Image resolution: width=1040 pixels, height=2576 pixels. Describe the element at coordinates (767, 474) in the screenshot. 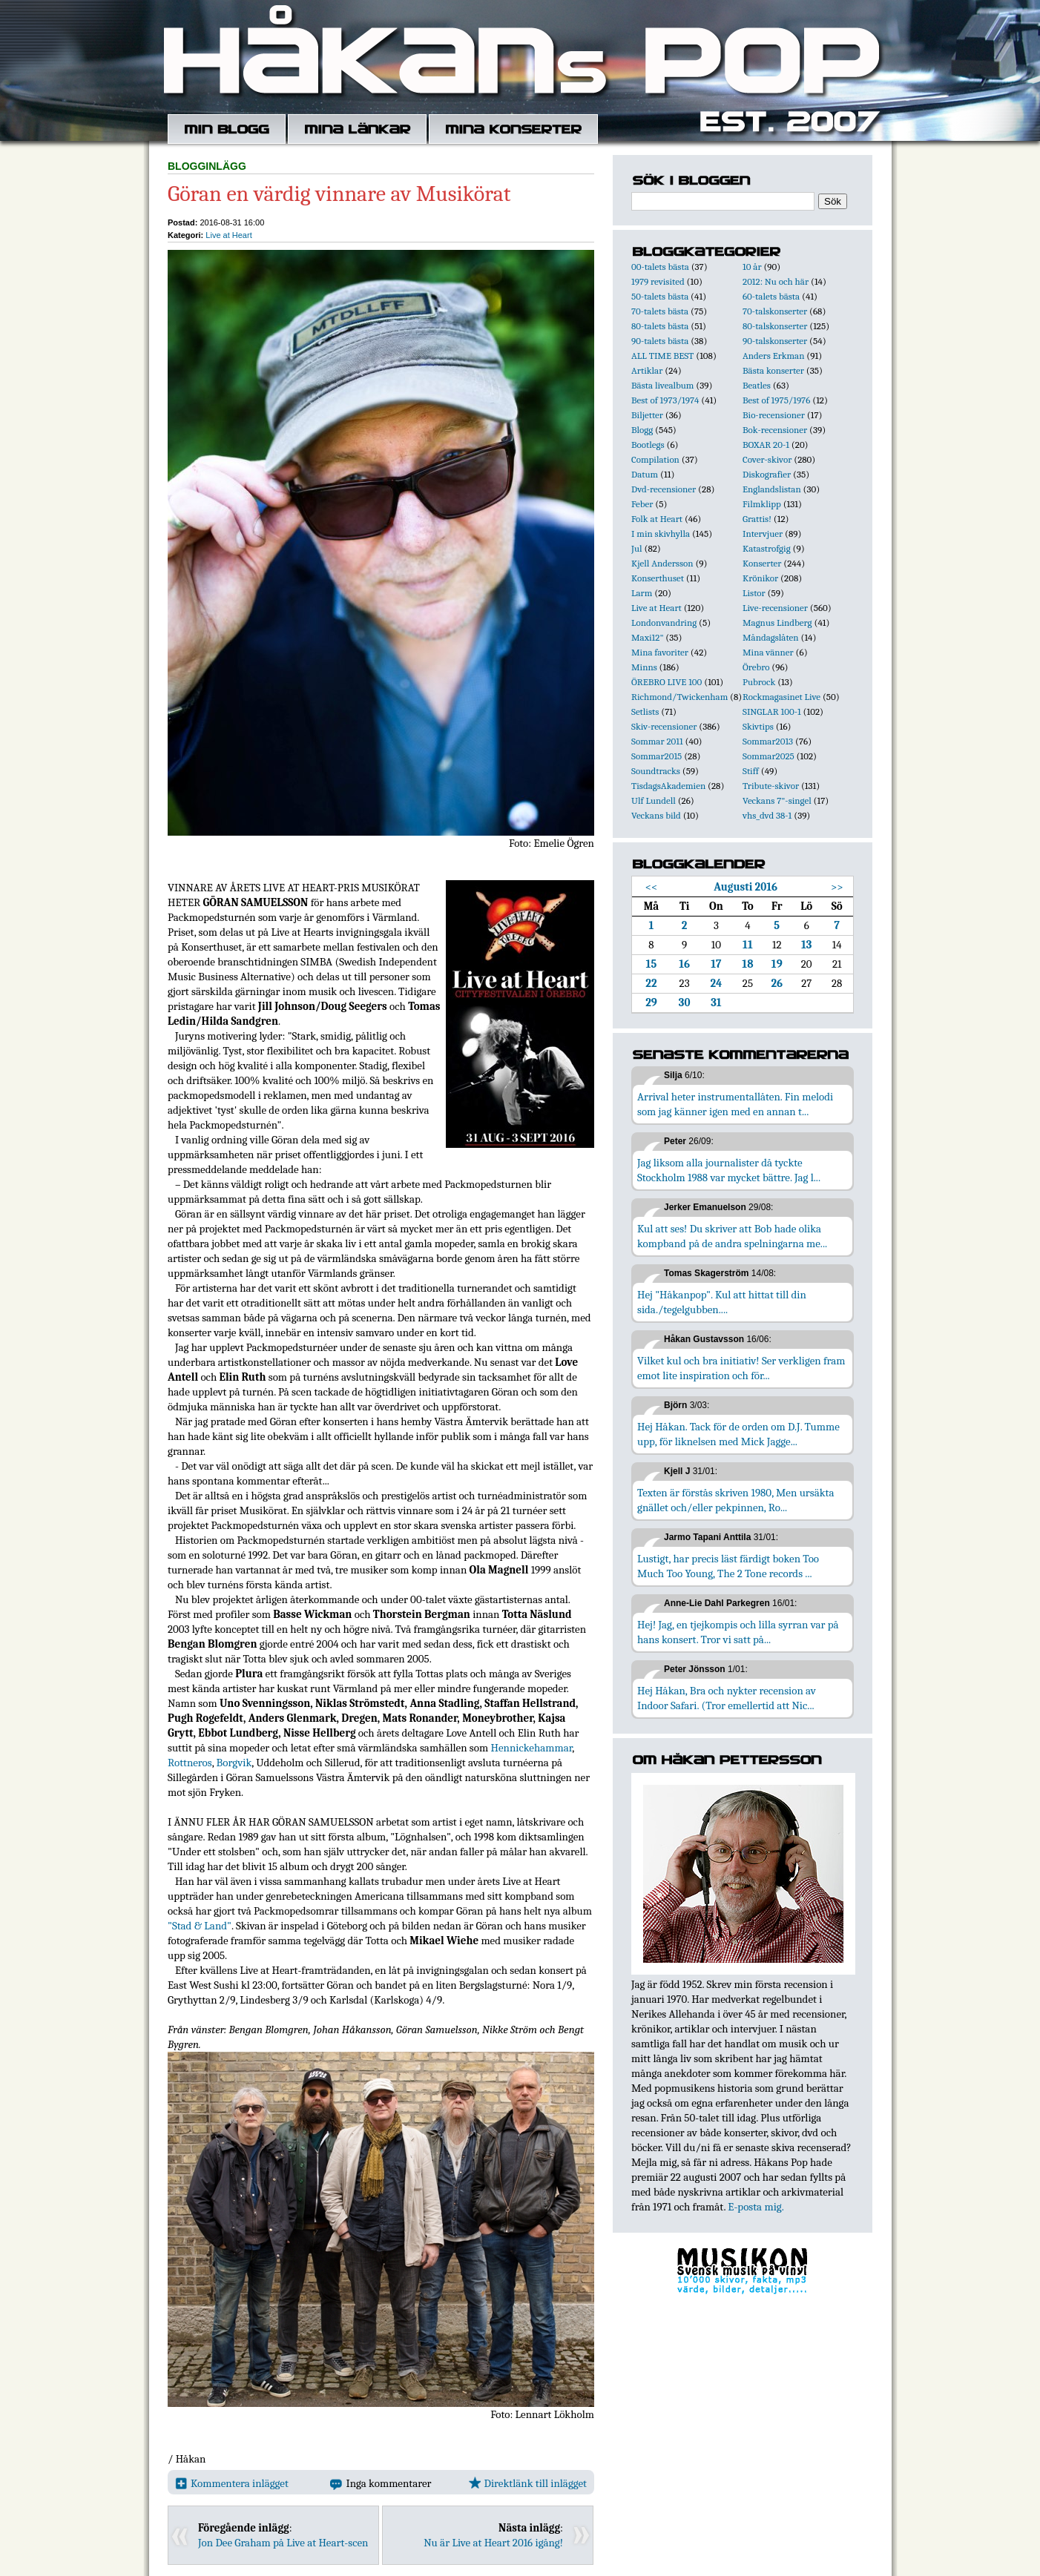

I see `Diskografier` at that location.